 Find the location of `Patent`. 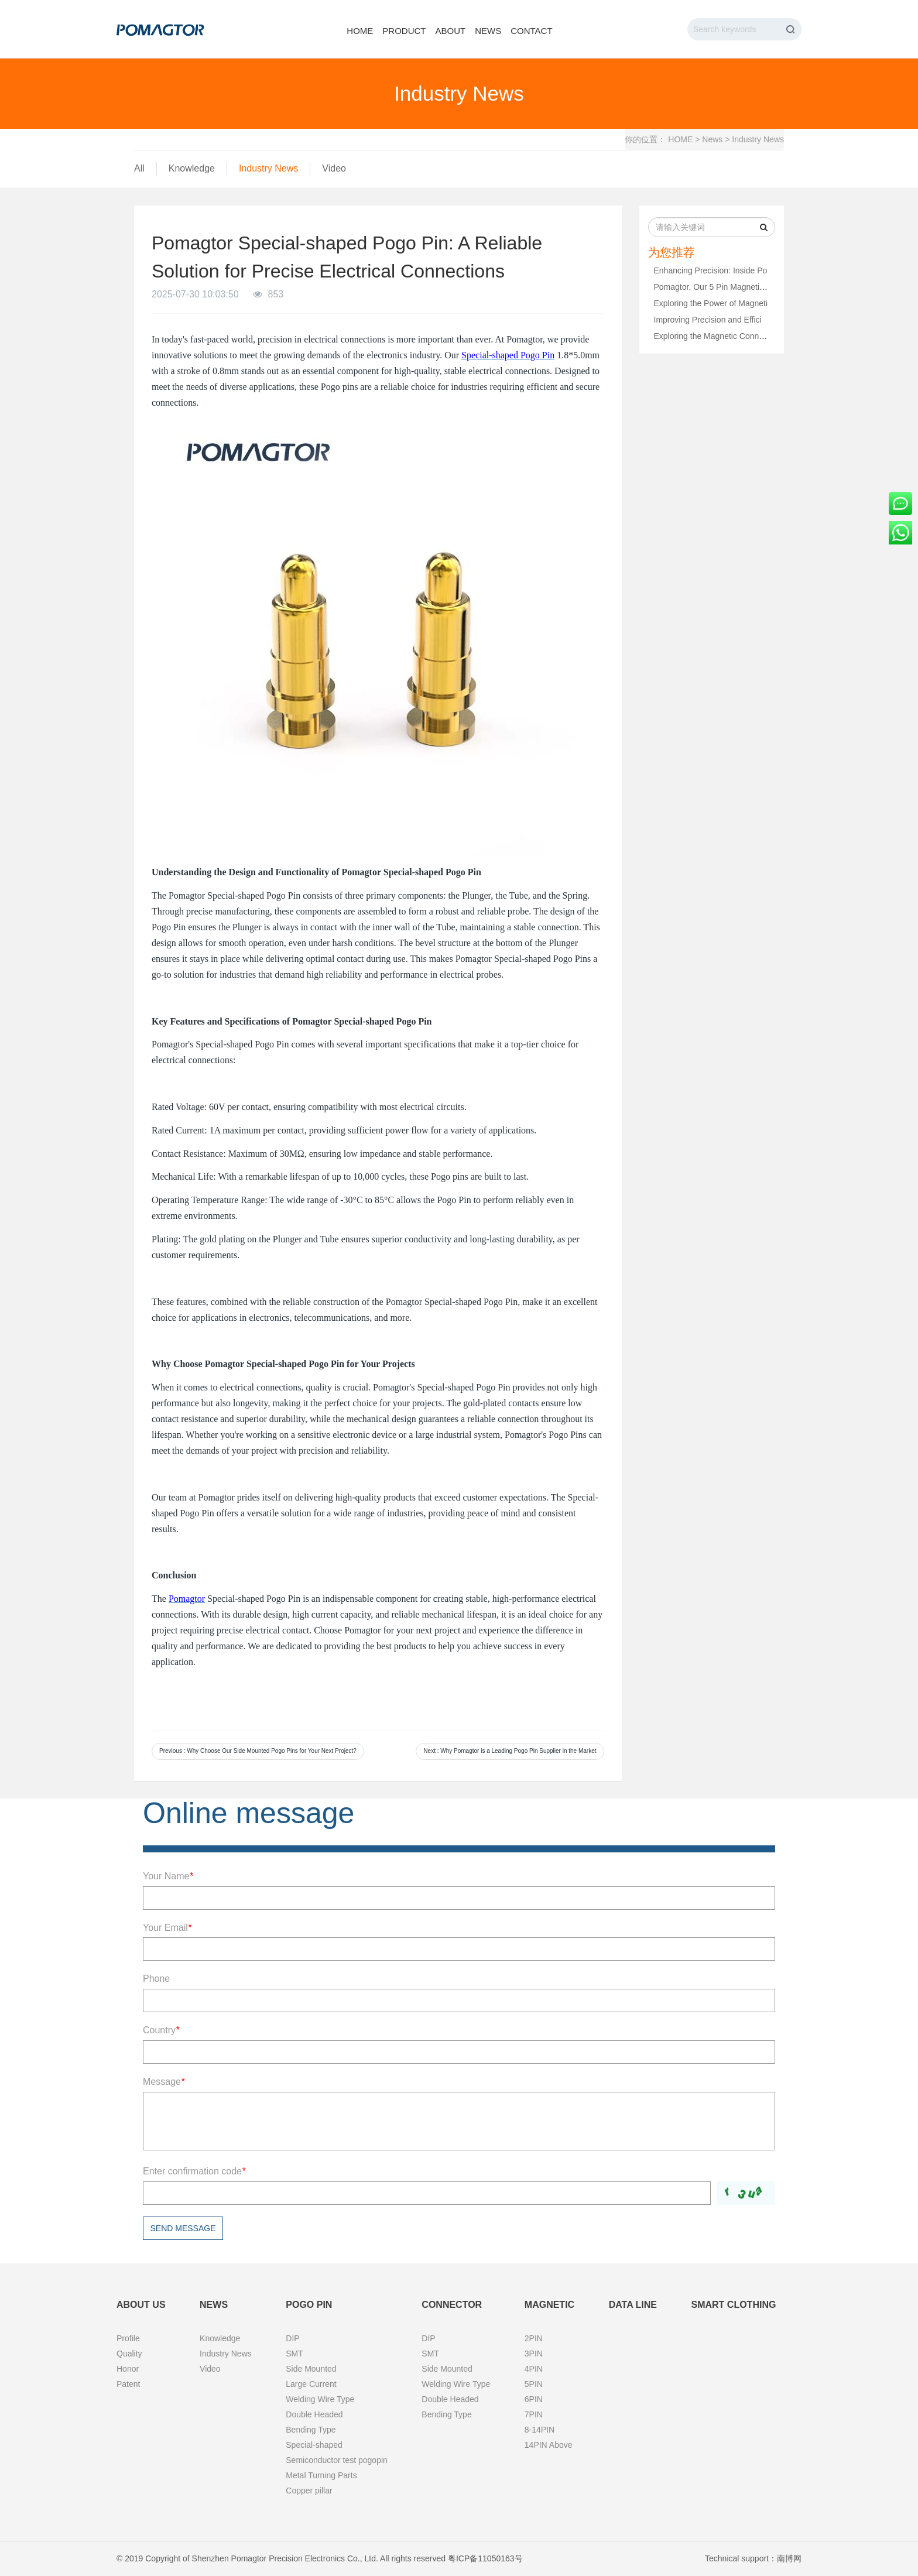

Patent is located at coordinates (128, 2384).